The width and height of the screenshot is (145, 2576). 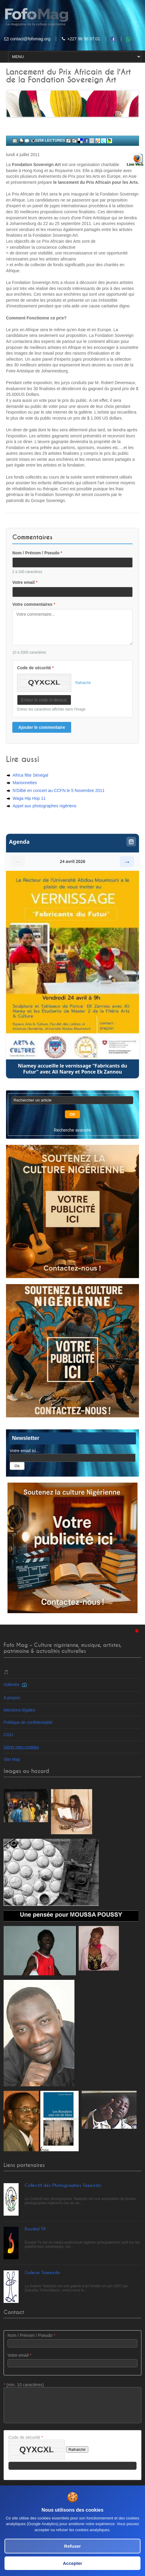 What do you see at coordinates (25, 582) in the screenshot?
I see `Votre email` at bounding box center [25, 582].